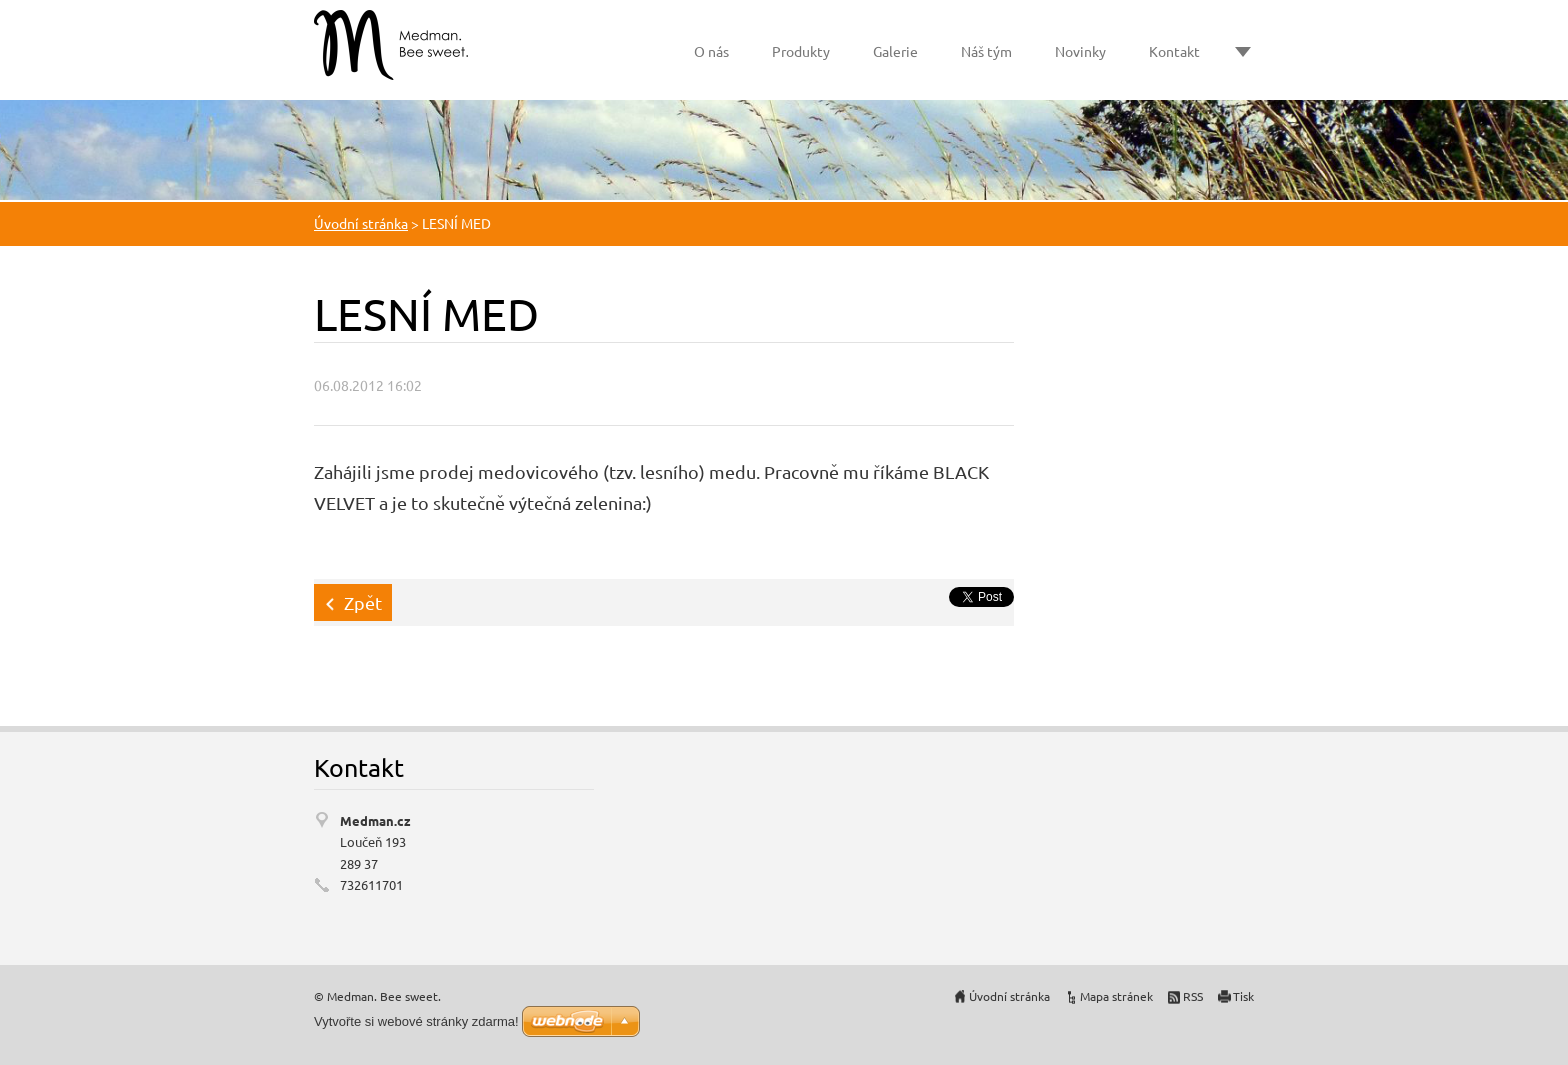  Describe the element at coordinates (363, 602) in the screenshot. I see `Zpět` at that location.